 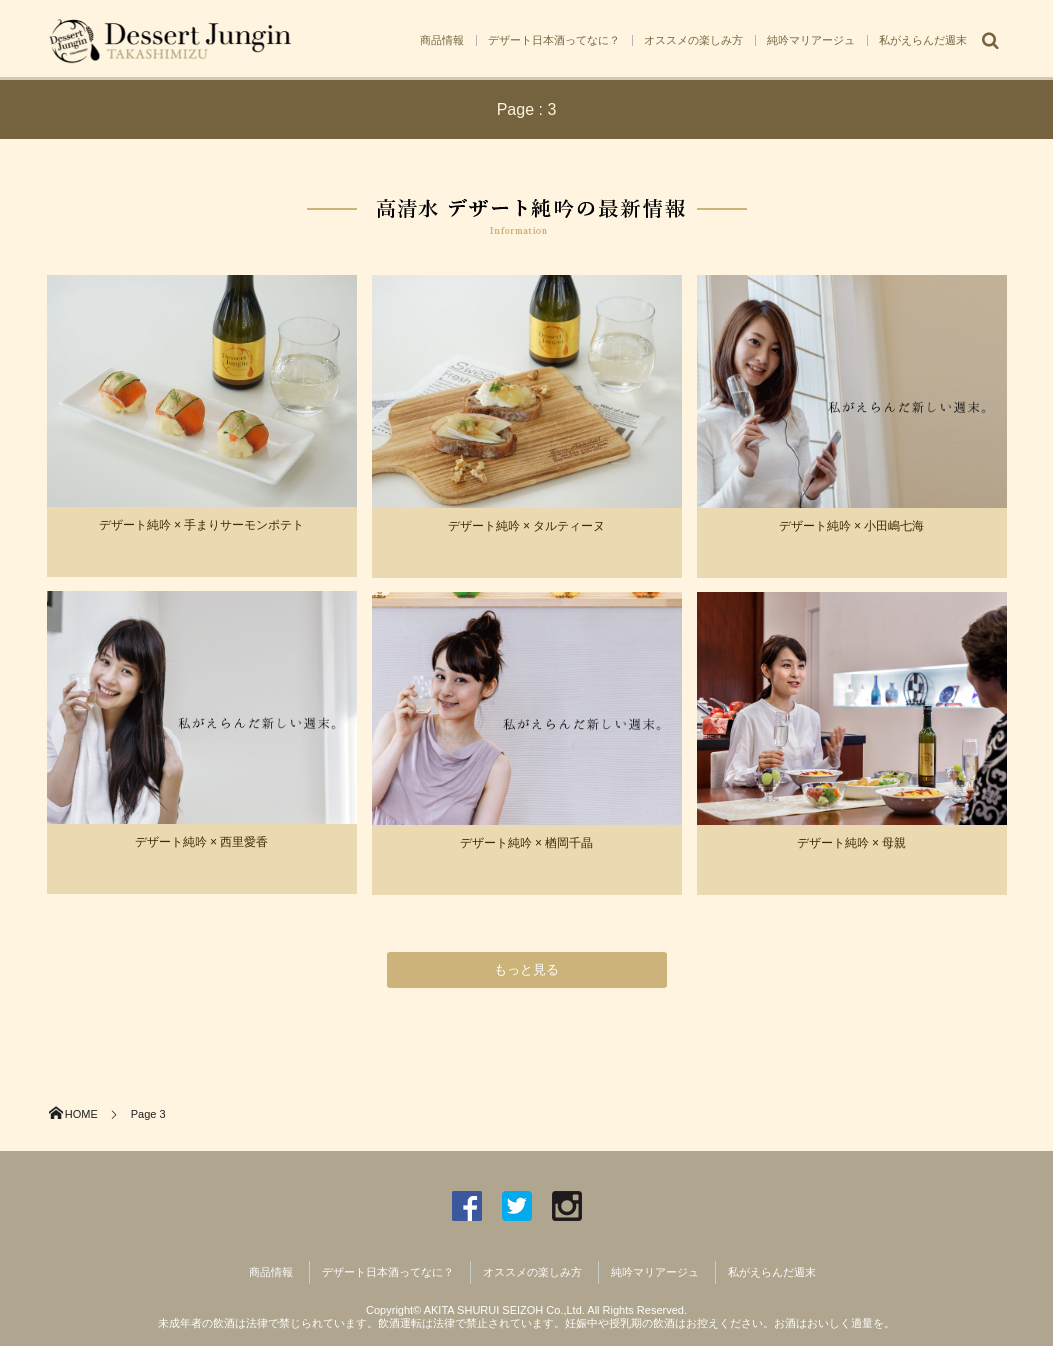 What do you see at coordinates (202, 842) in the screenshot?
I see `デザート純吟 × 西里愛香` at bounding box center [202, 842].